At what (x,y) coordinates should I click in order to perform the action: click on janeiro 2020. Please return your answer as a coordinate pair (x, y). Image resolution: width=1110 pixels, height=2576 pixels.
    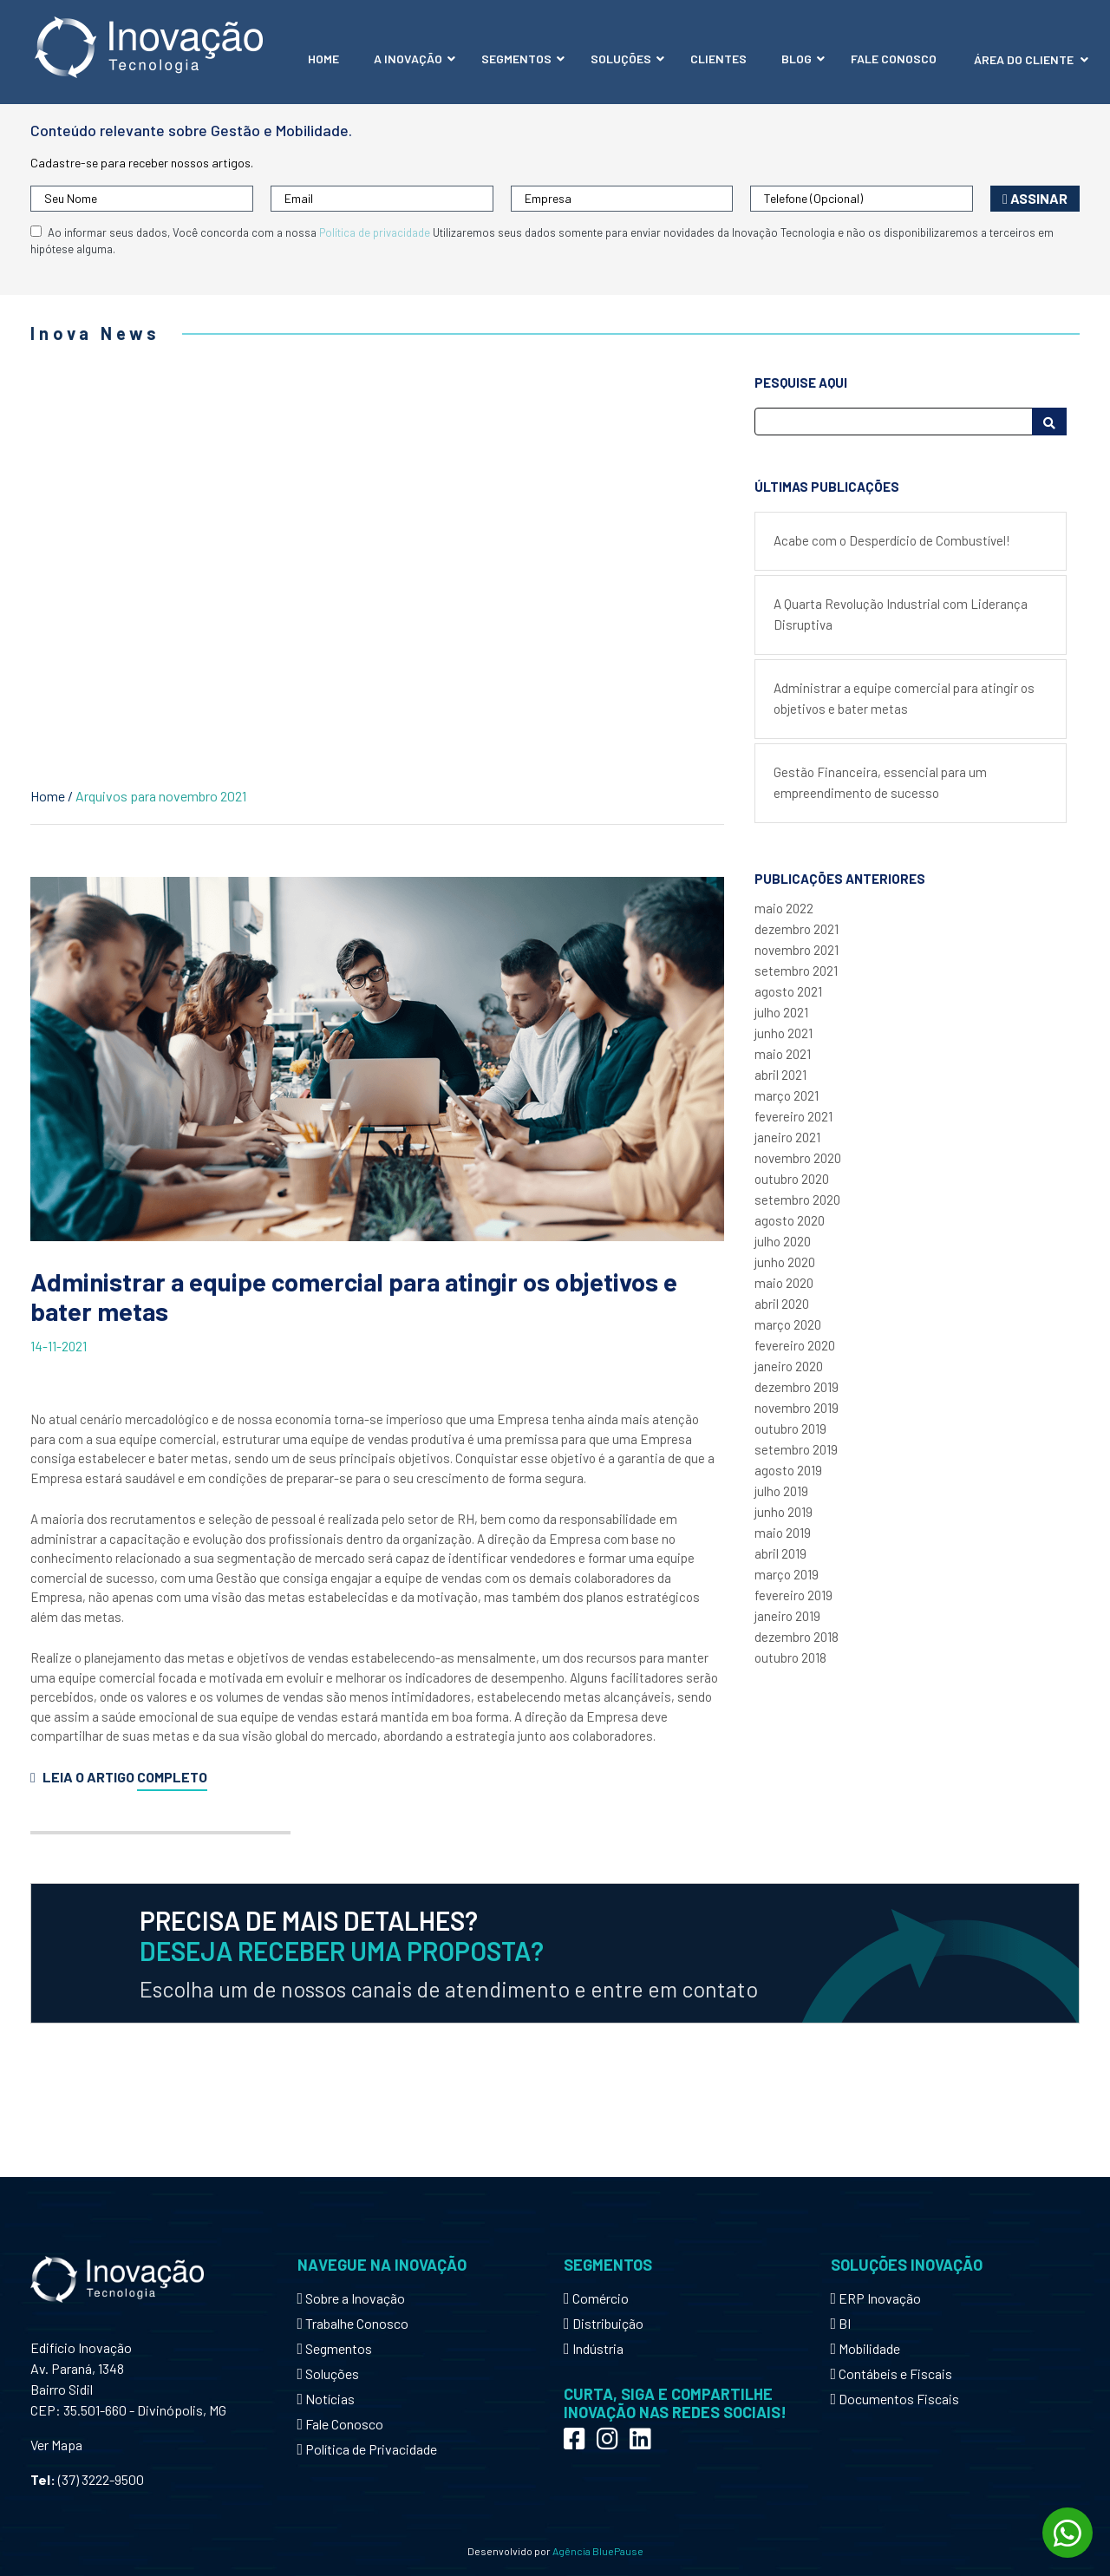
    Looking at the image, I should click on (788, 1366).